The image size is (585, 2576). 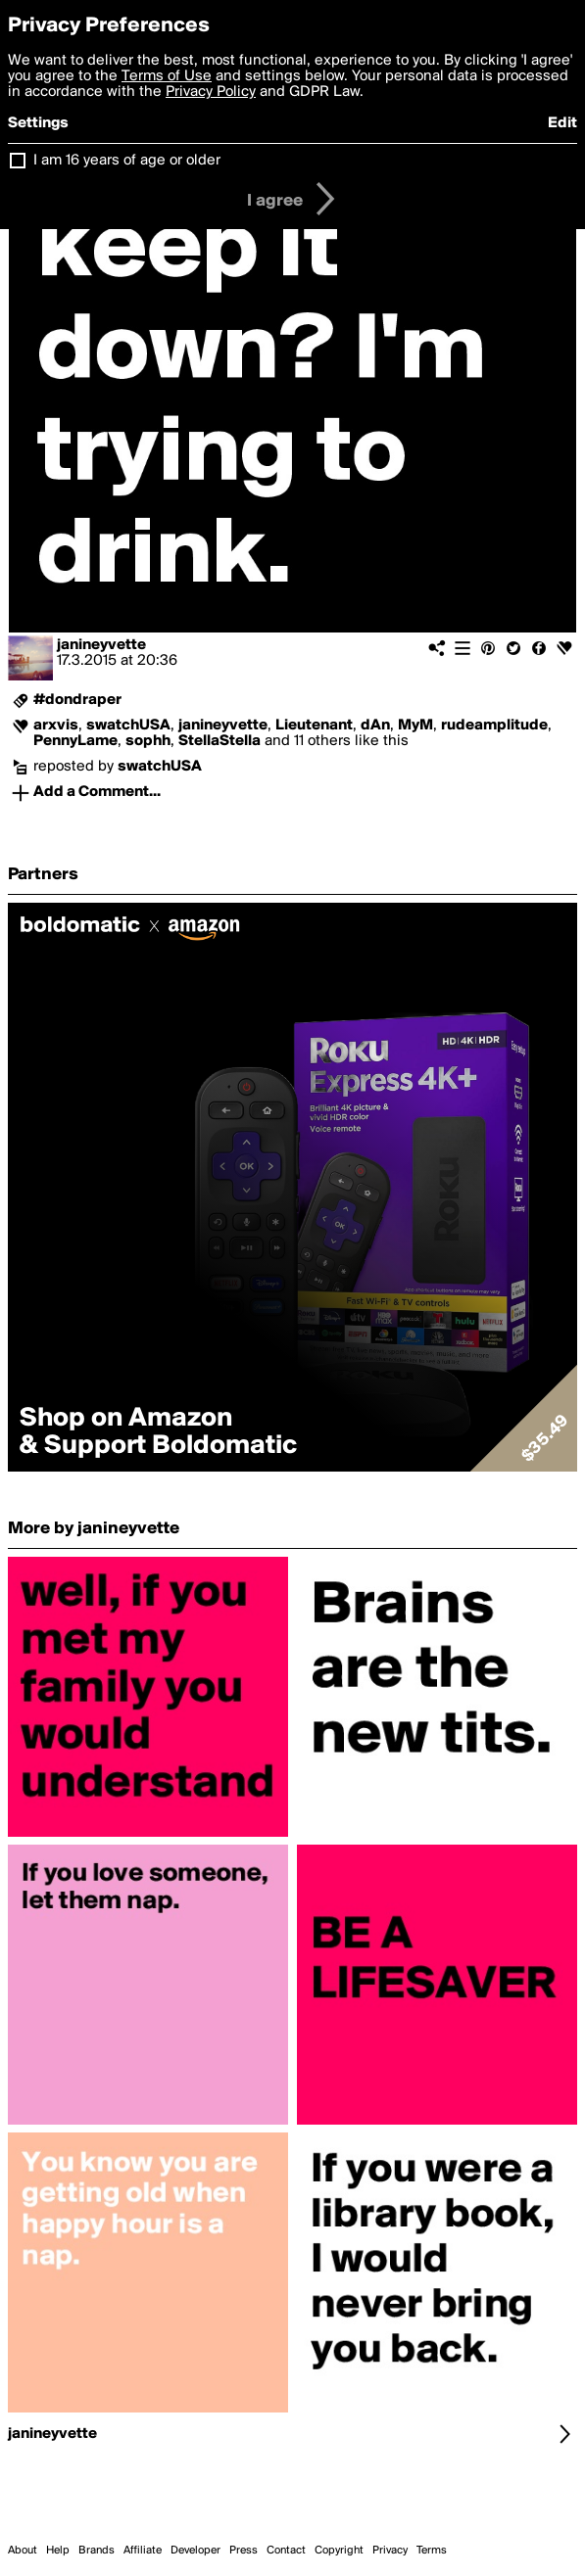 What do you see at coordinates (77, 700) in the screenshot?
I see `#dondraper` at bounding box center [77, 700].